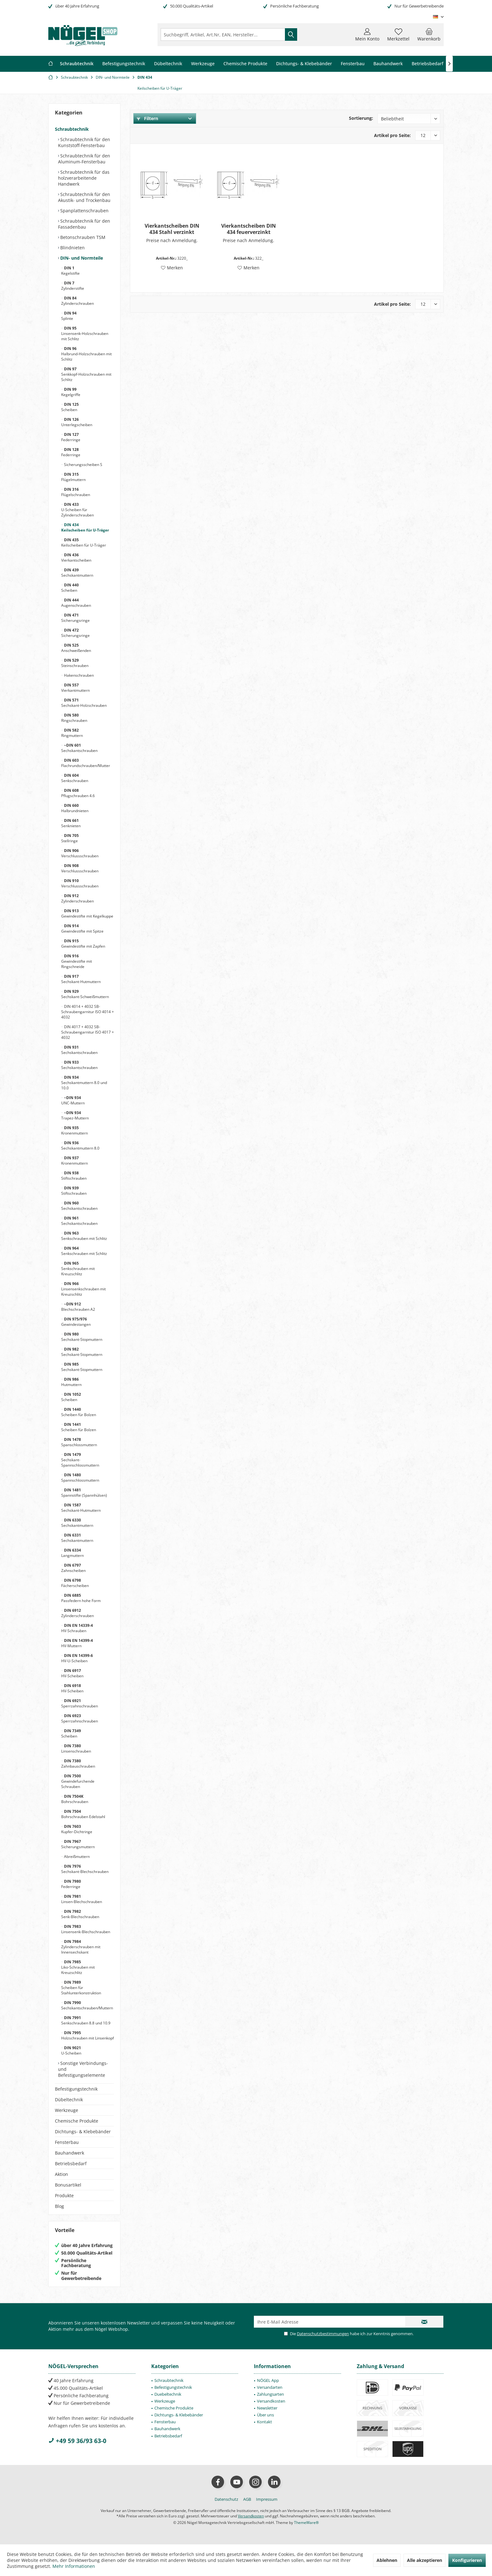  Describe the element at coordinates (76, 961) in the screenshot. I see `Gewindestifte mit Ringschneide` at that location.